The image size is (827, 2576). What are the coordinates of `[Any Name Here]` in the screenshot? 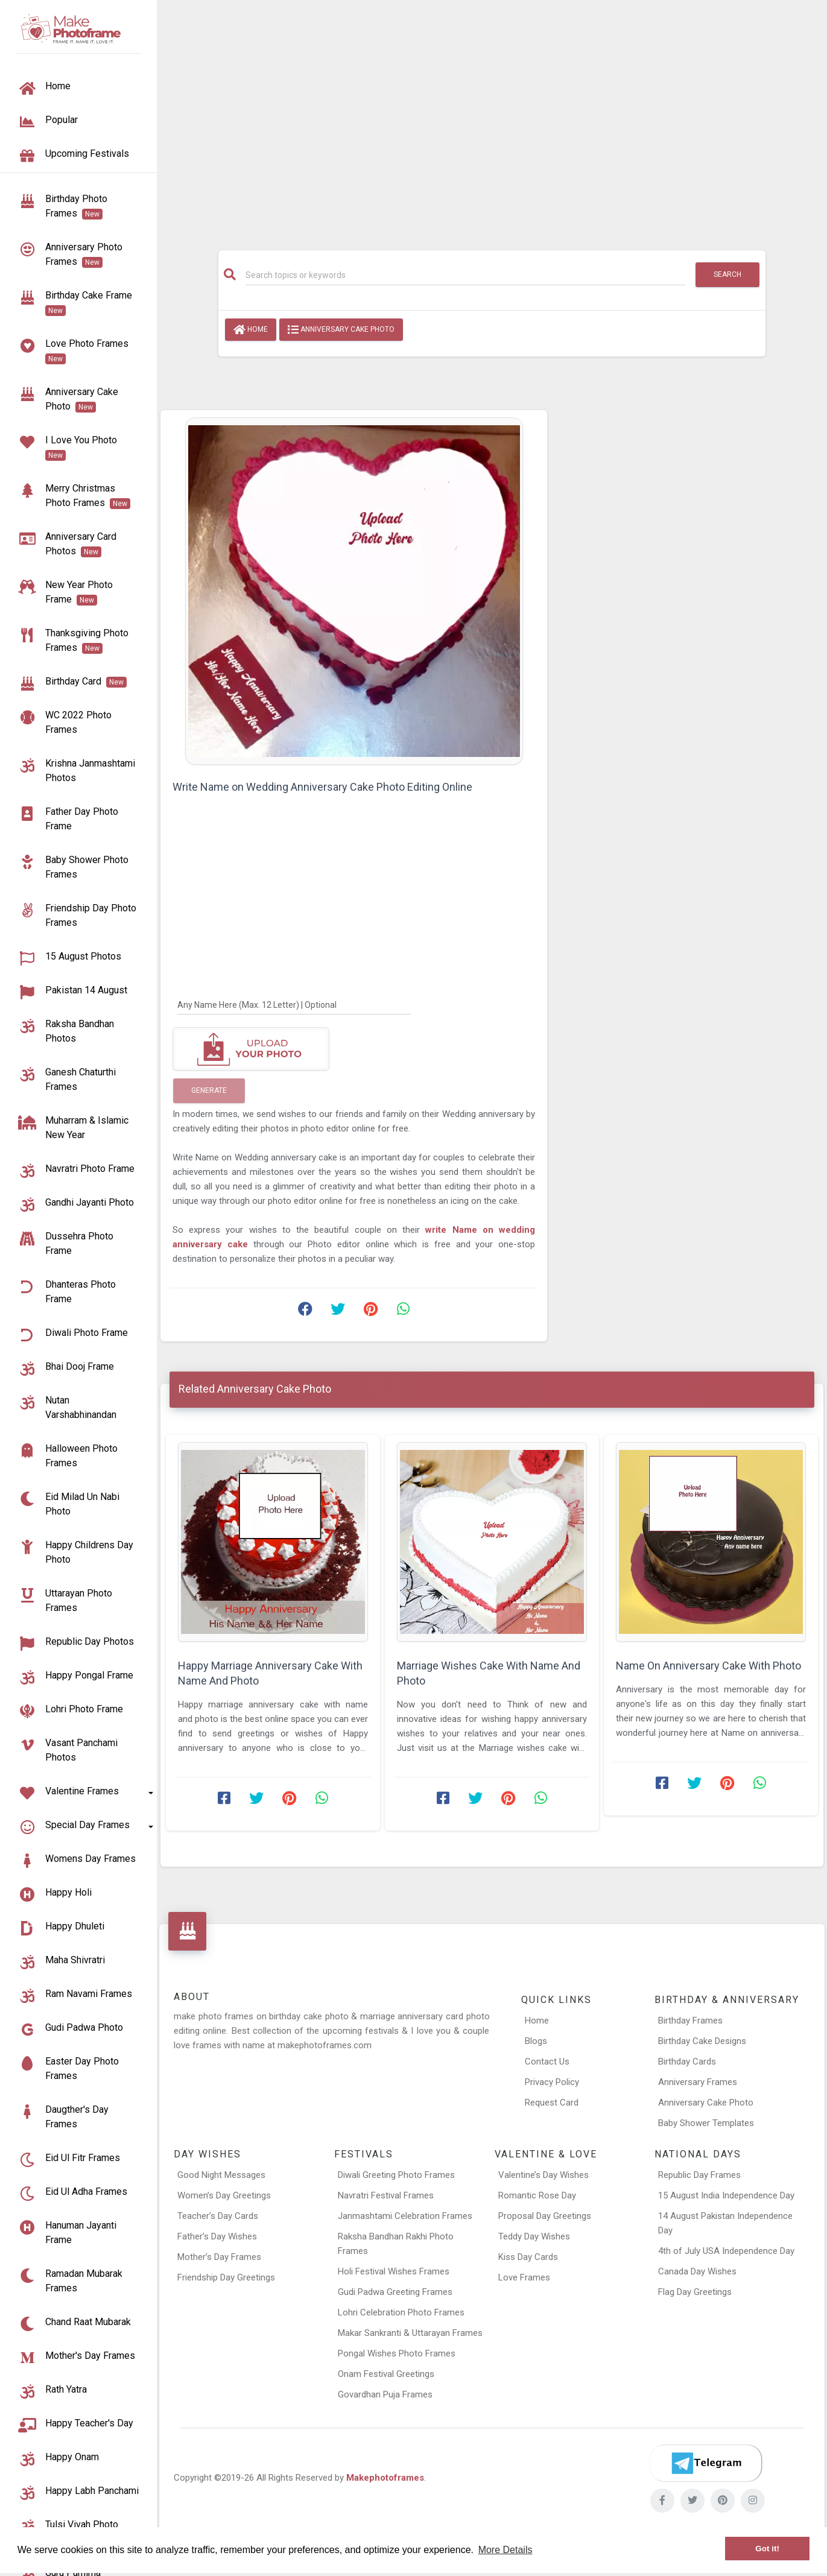 It's located at (294, 1004).